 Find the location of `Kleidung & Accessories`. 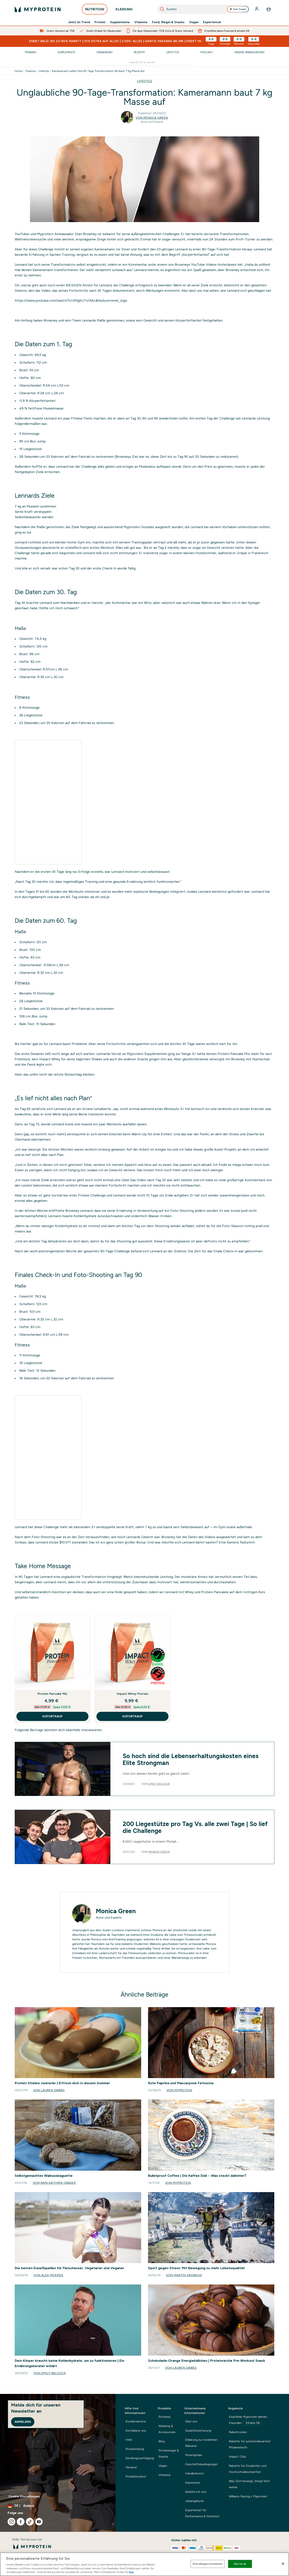

Kleidung & Accessories is located at coordinates (167, 2429).